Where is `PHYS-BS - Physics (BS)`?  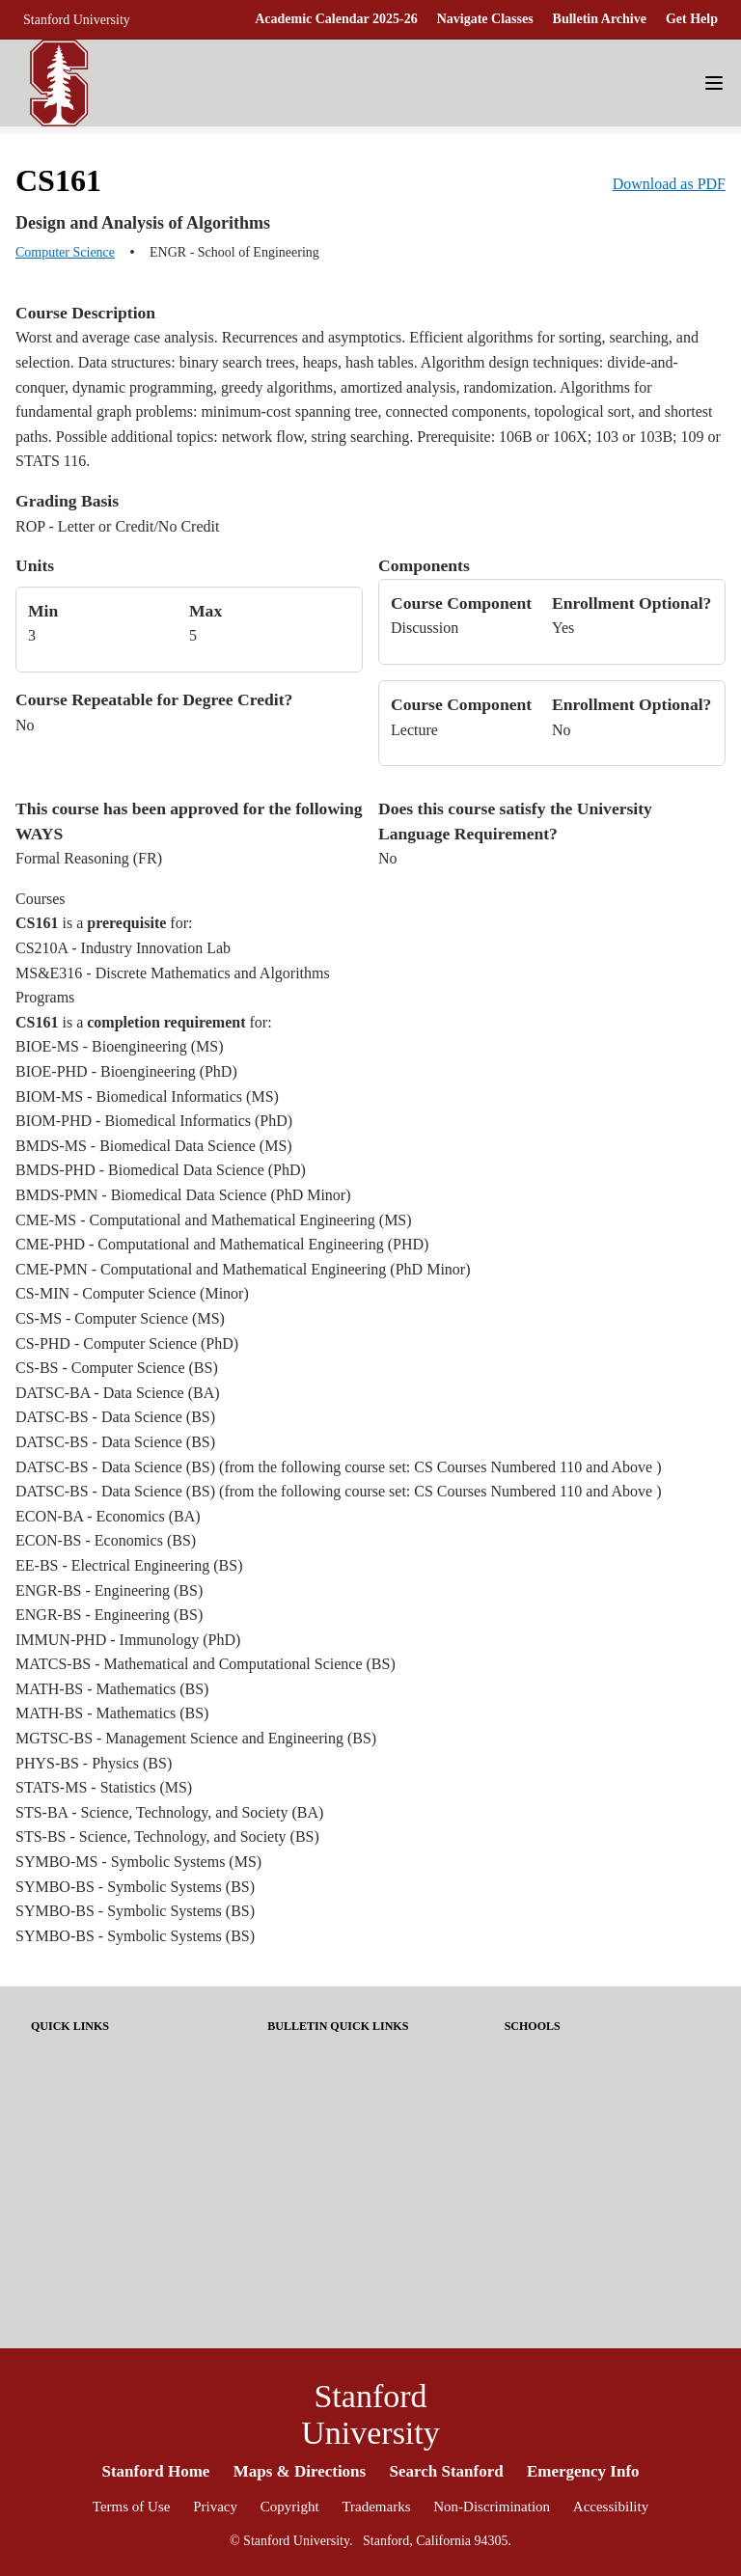 PHYS-BS - Physics (BS) is located at coordinates (93, 1763).